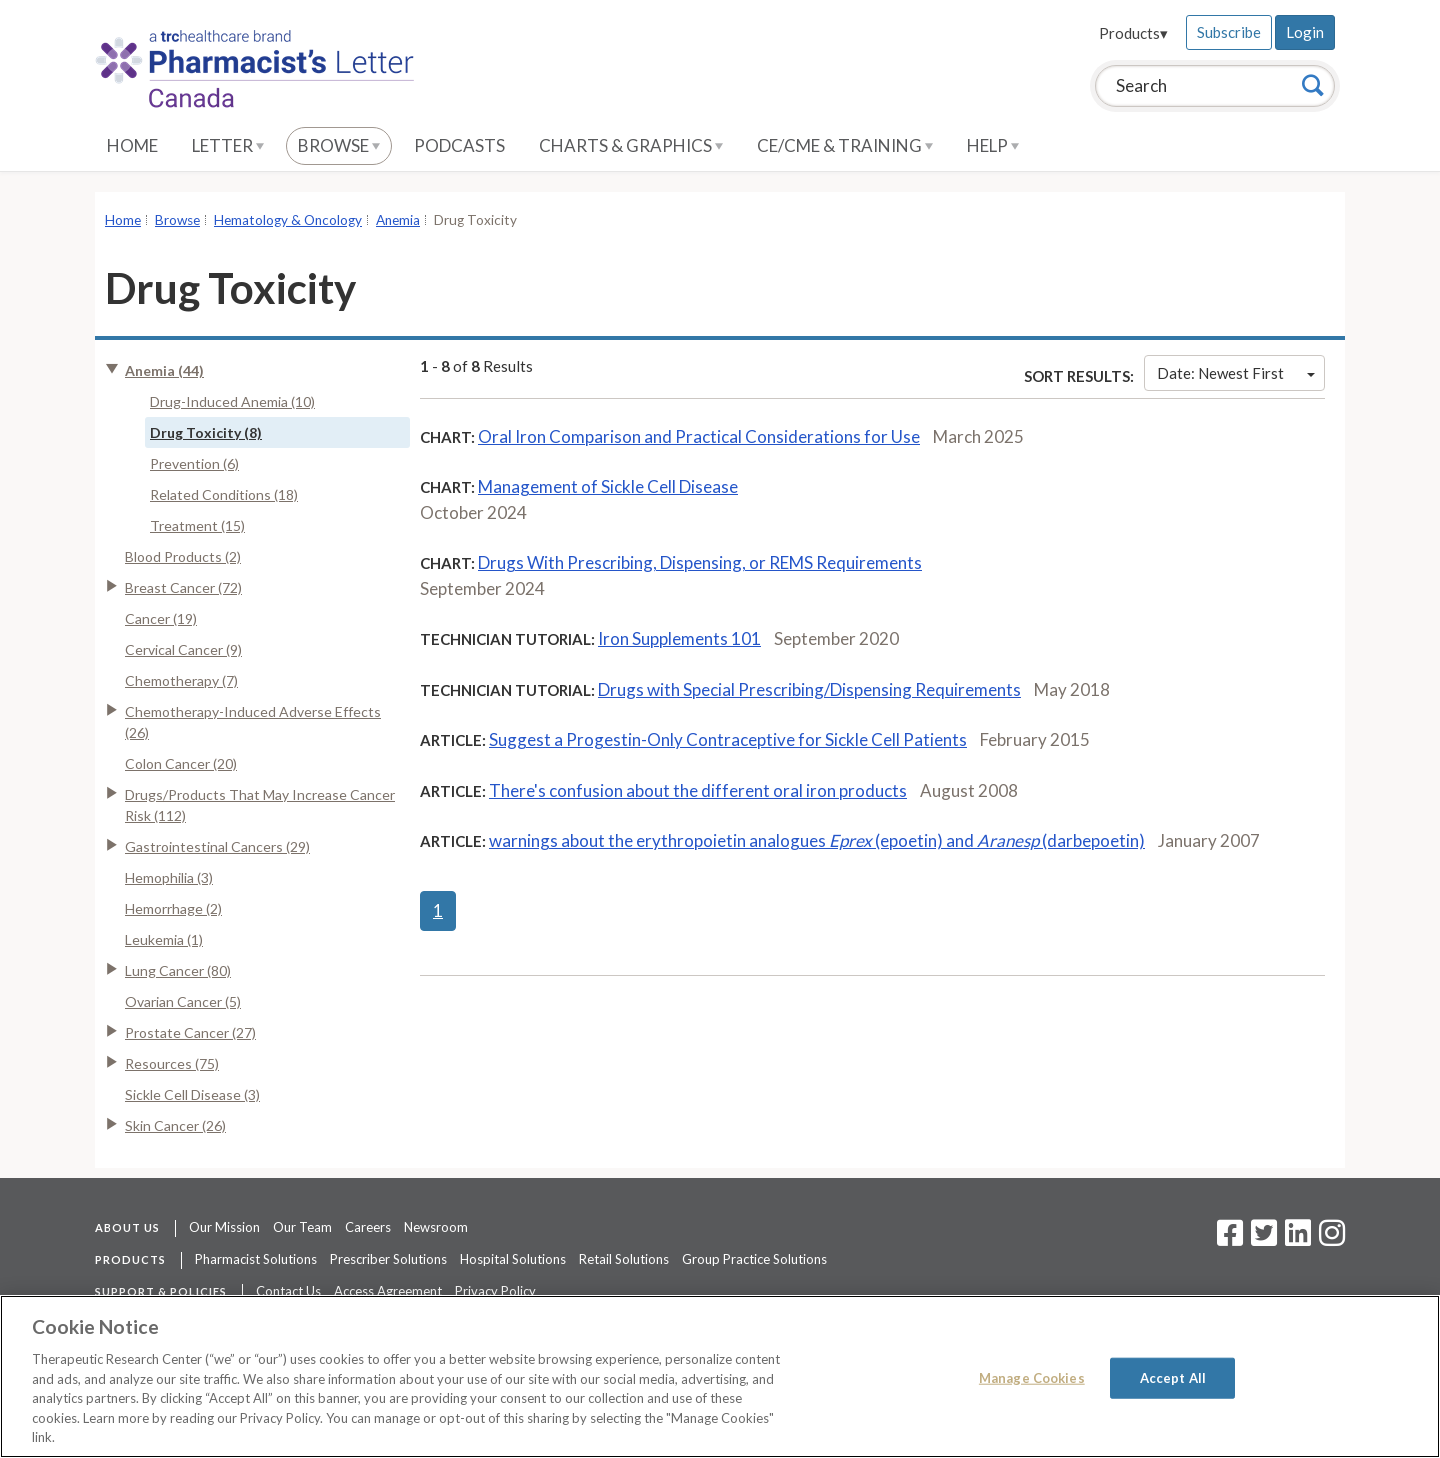 This screenshot has height=1458, width=1440. Describe the element at coordinates (398, 220) in the screenshot. I see `Anemia` at that location.